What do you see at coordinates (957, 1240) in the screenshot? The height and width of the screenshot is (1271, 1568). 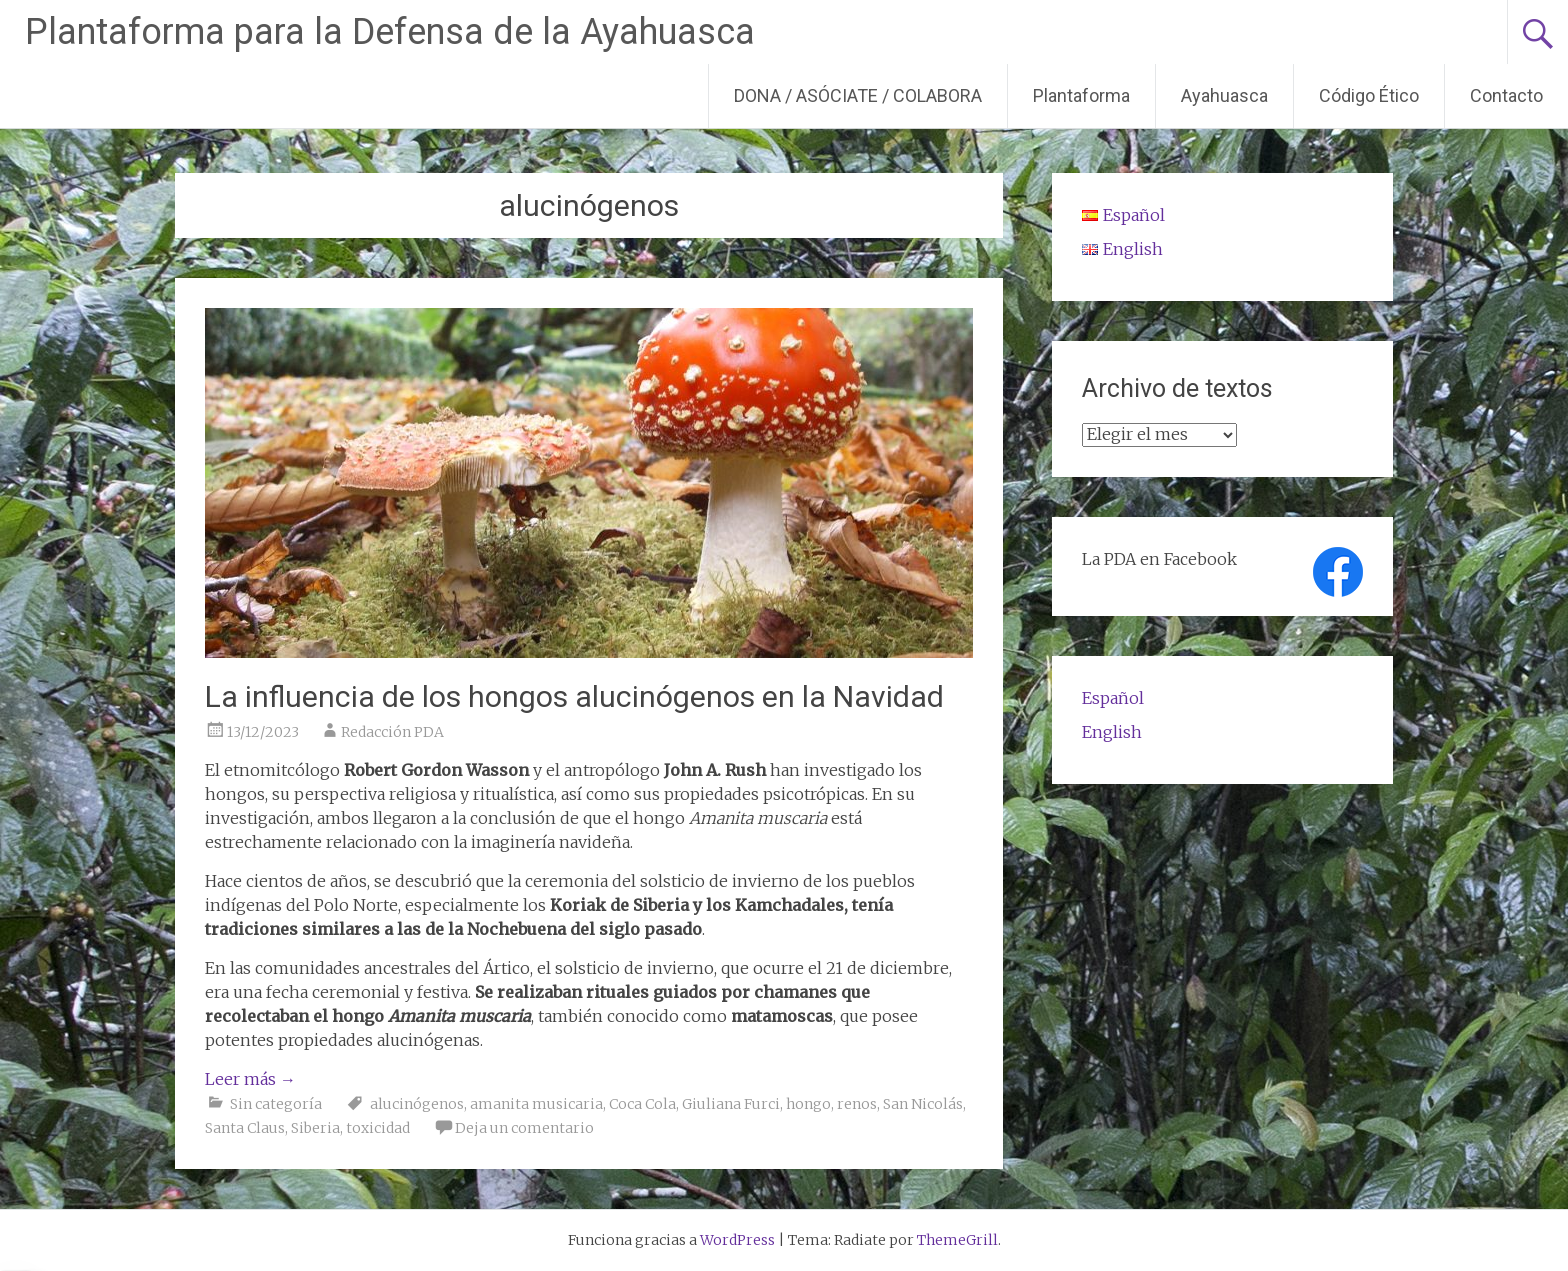 I see `ThemeGrill` at bounding box center [957, 1240].